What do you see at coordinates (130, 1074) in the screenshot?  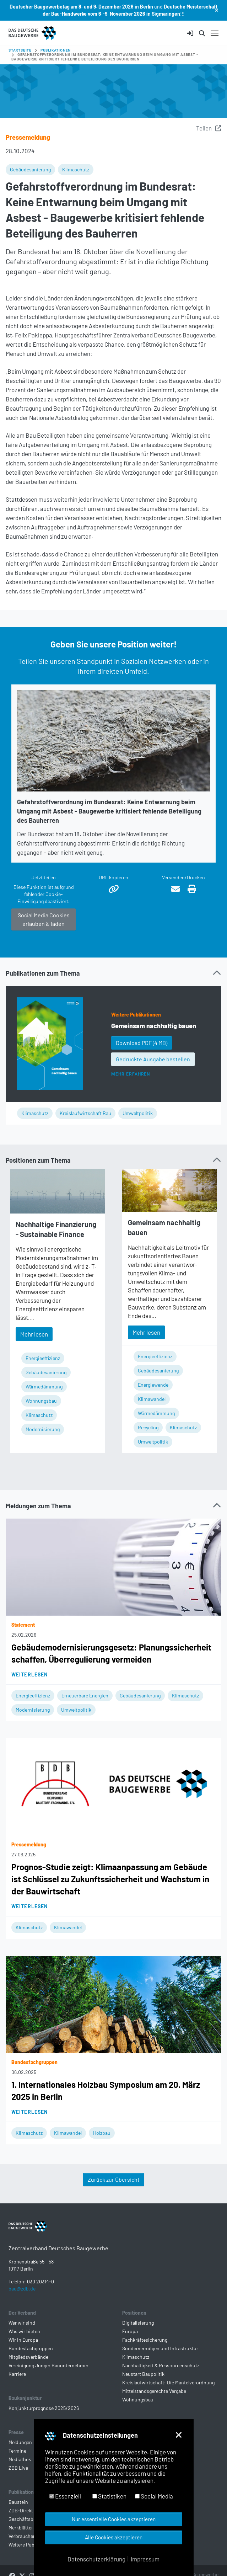 I see `Mehr erfahren` at bounding box center [130, 1074].